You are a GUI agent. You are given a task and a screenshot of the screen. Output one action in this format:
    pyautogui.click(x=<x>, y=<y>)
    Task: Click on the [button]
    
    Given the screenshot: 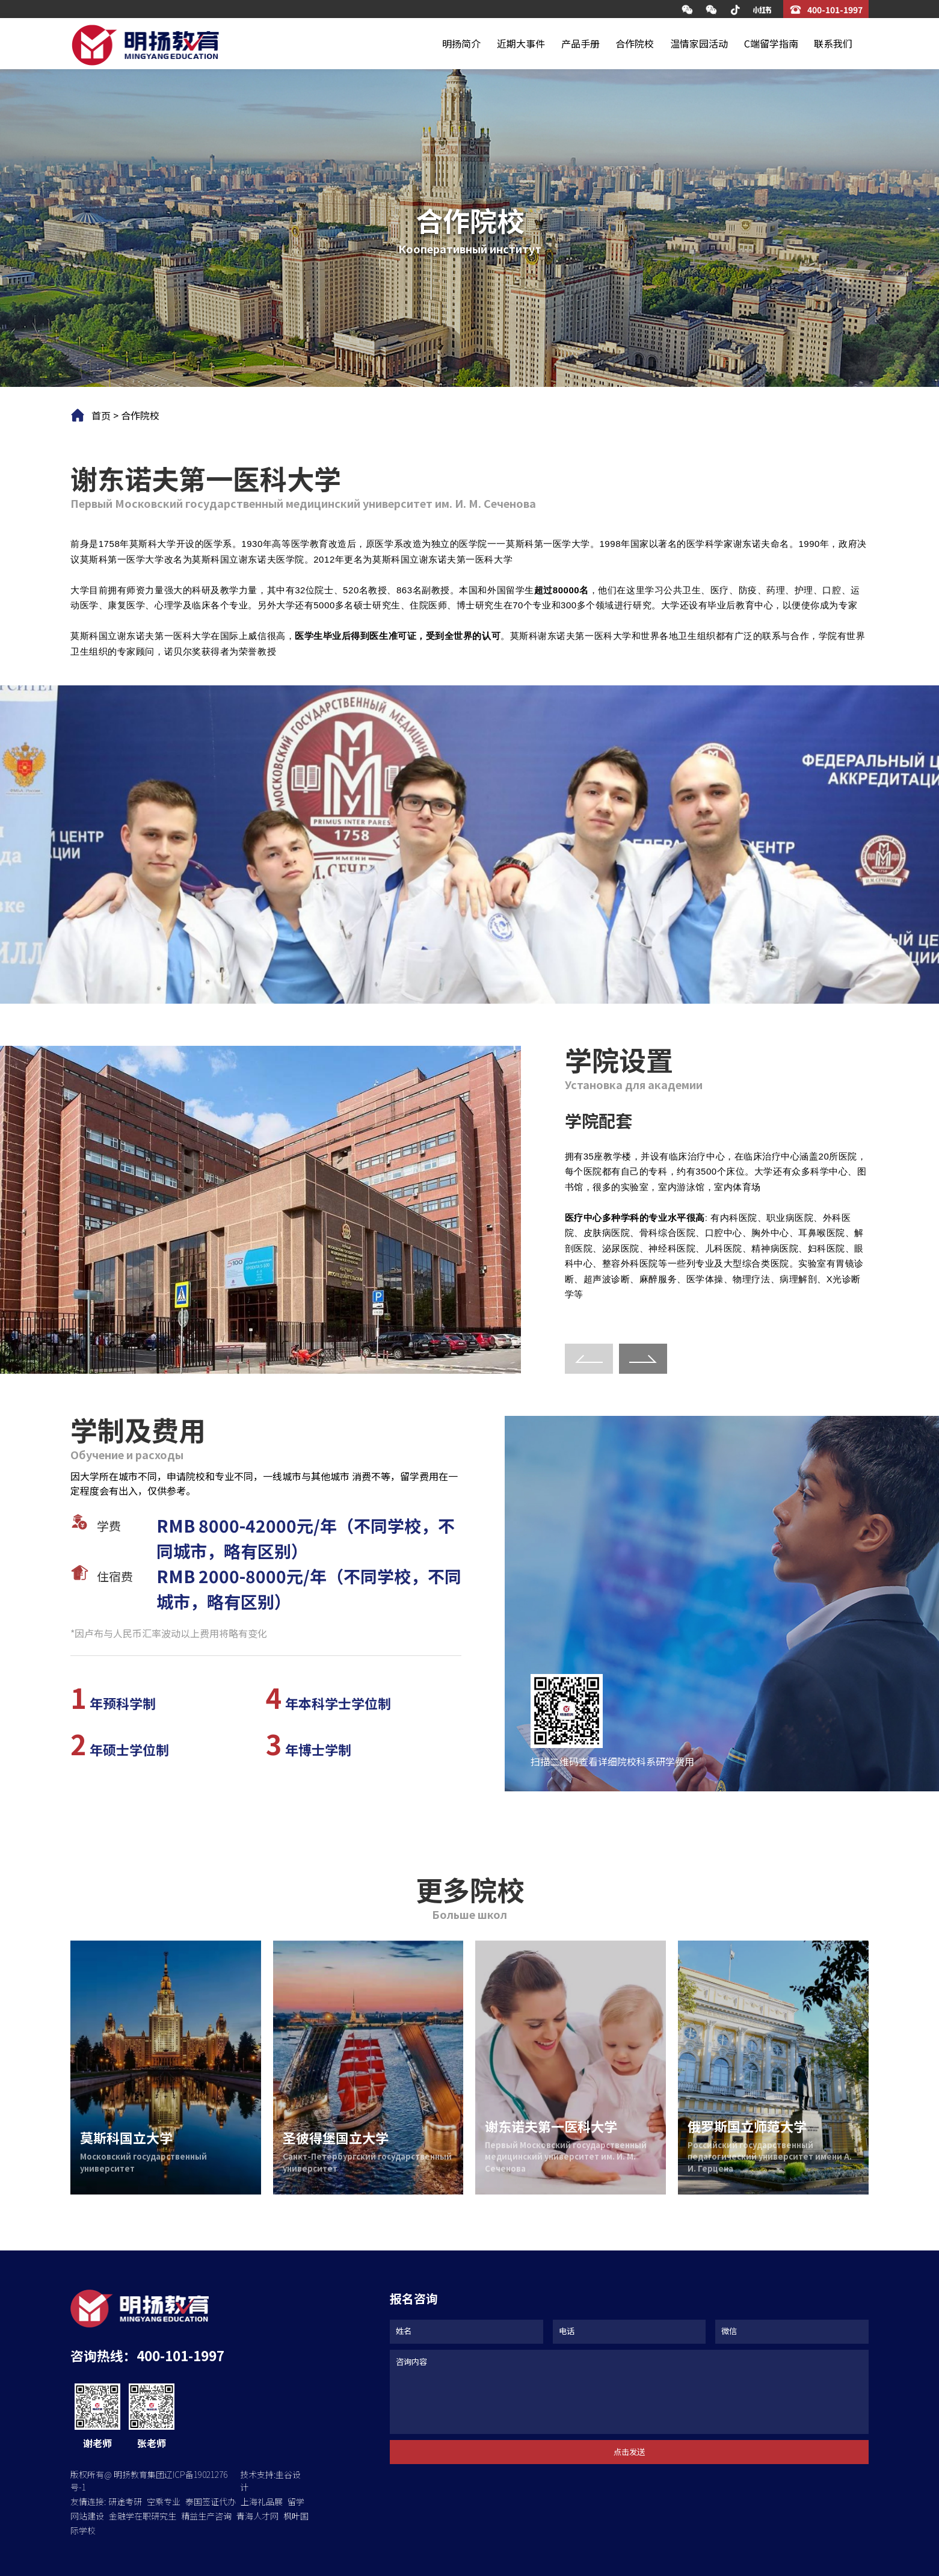 What is the action you would take?
    pyautogui.click(x=643, y=1359)
    